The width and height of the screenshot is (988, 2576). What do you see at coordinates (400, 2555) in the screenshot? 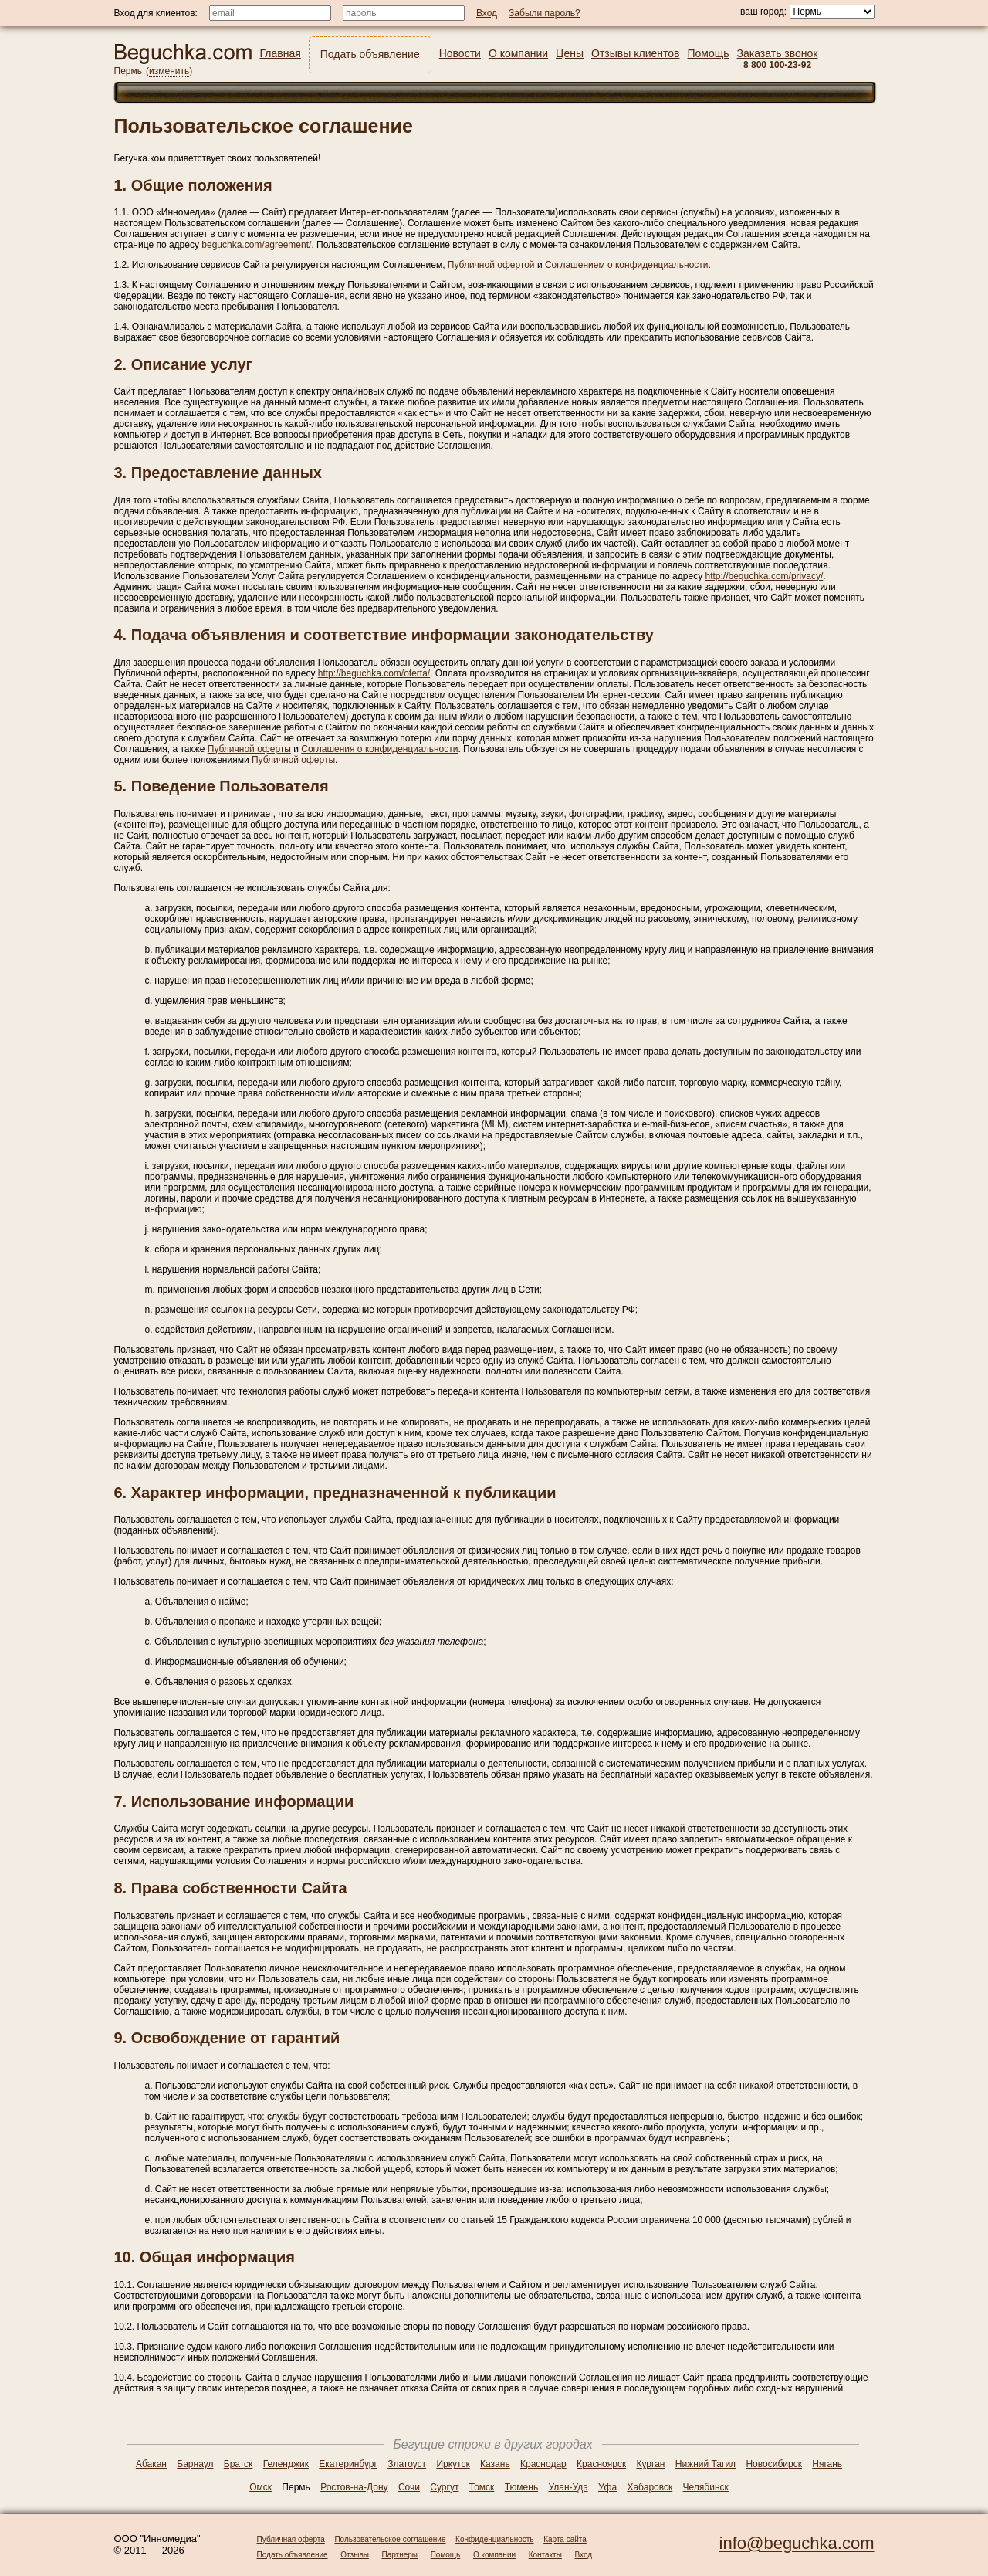
I see `Партнеры` at bounding box center [400, 2555].